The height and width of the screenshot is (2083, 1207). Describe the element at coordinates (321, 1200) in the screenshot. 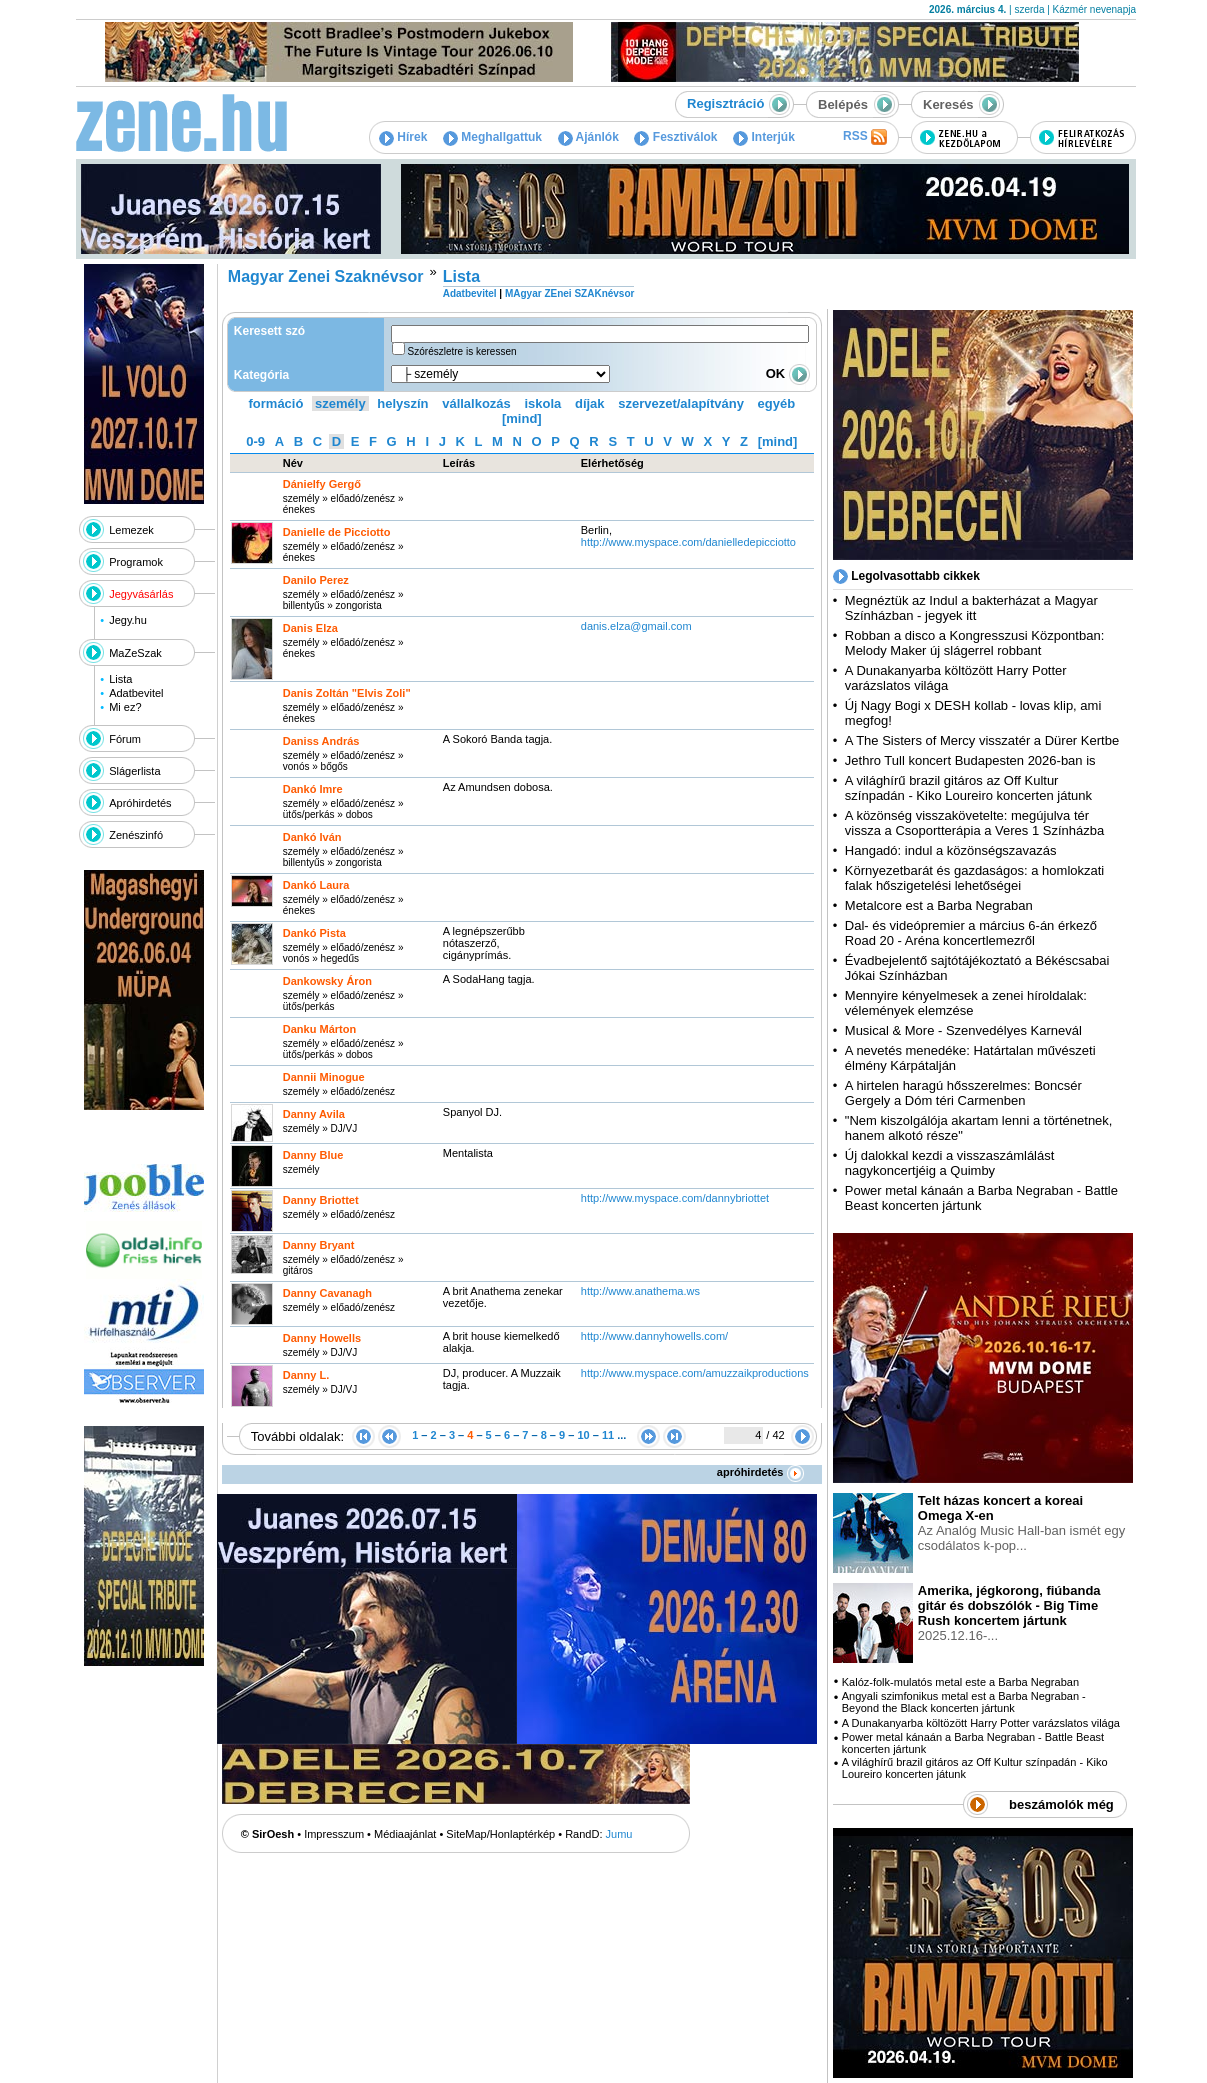

I see `Danny Briottet` at that location.